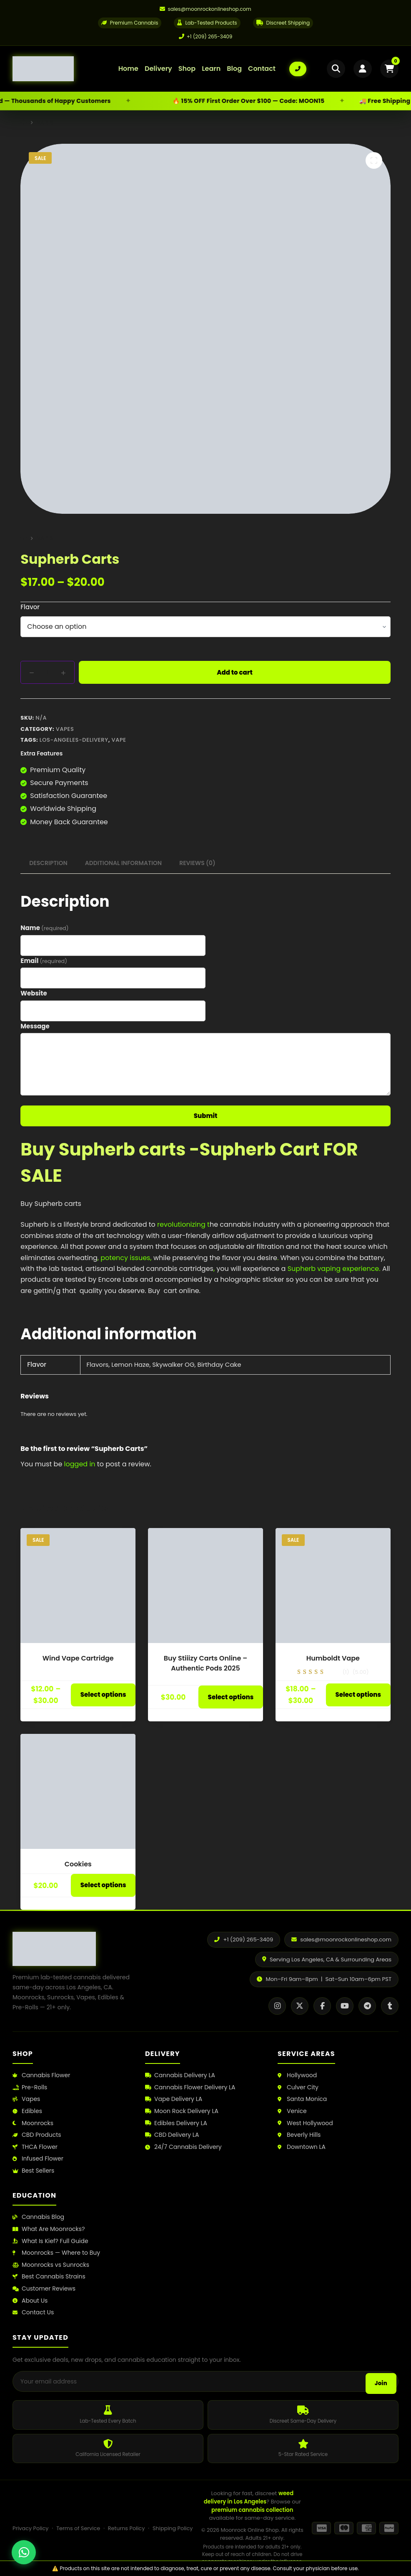  I want to click on Moonrocks vs Sunrocks, so click(51, 2265).